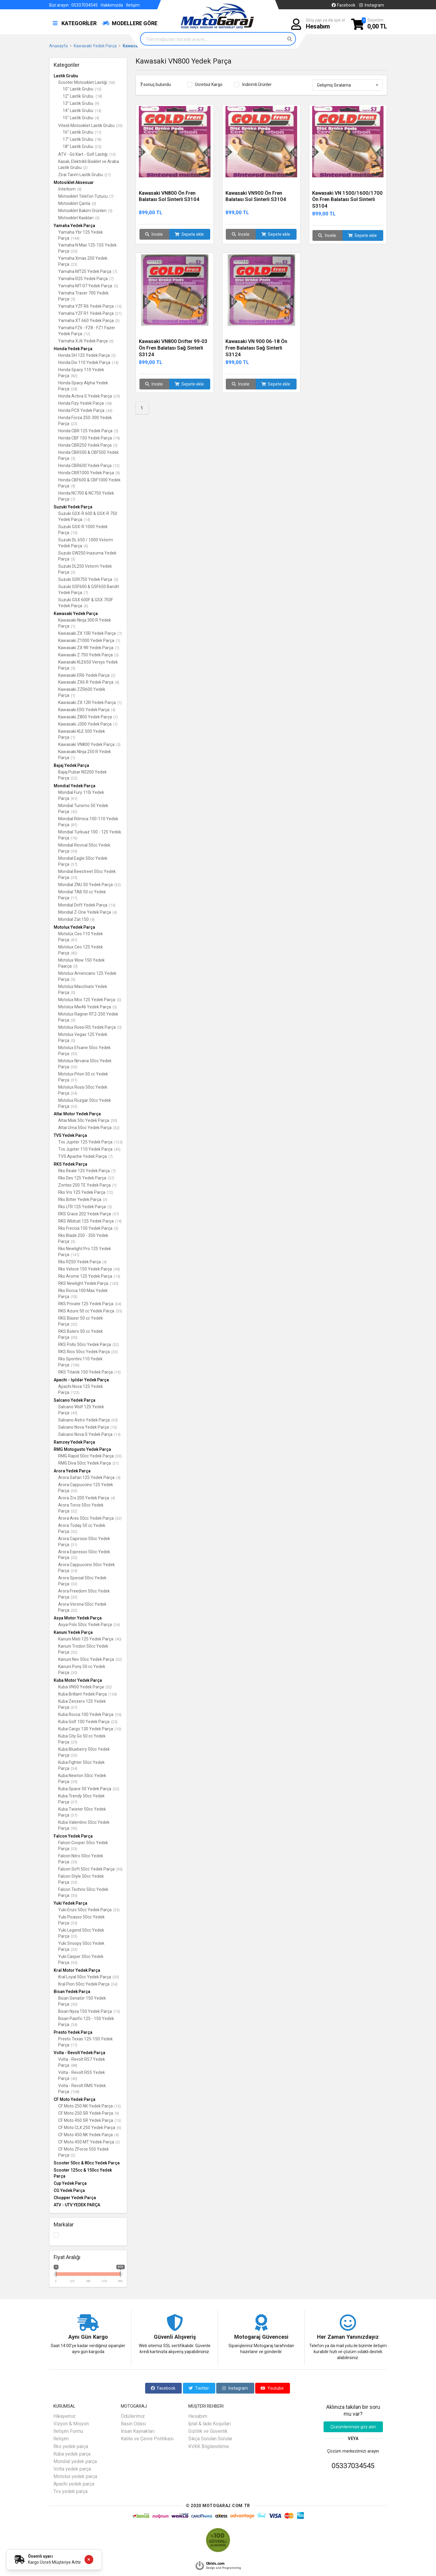  I want to click on Kawasaki ER5 Yedek Parça, so click(86, 709).